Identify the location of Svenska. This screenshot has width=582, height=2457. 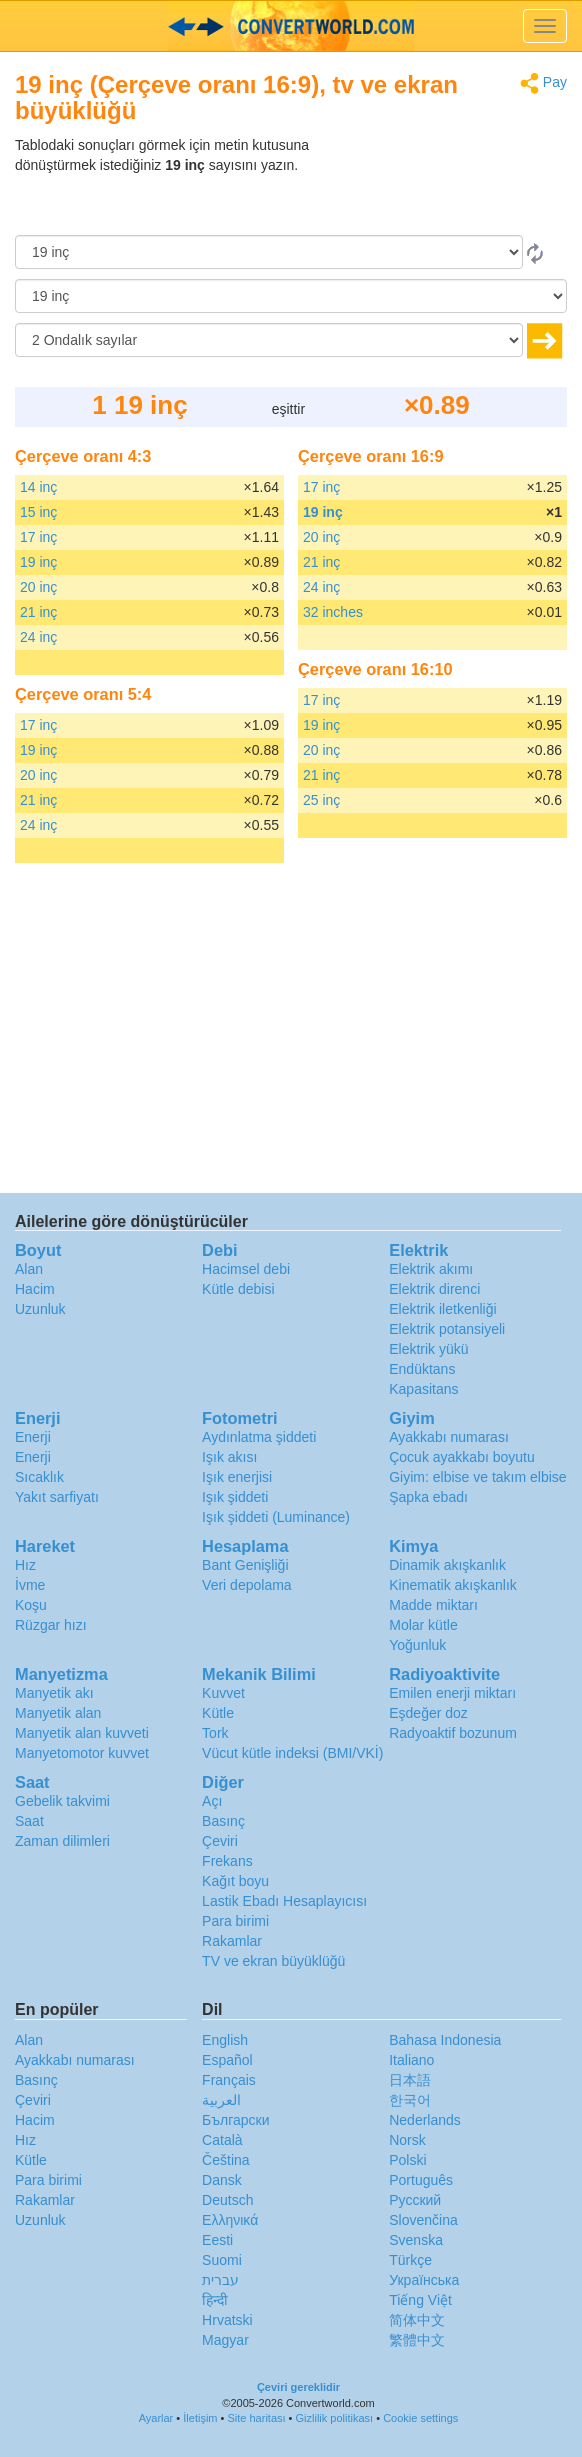
(416, 2240).